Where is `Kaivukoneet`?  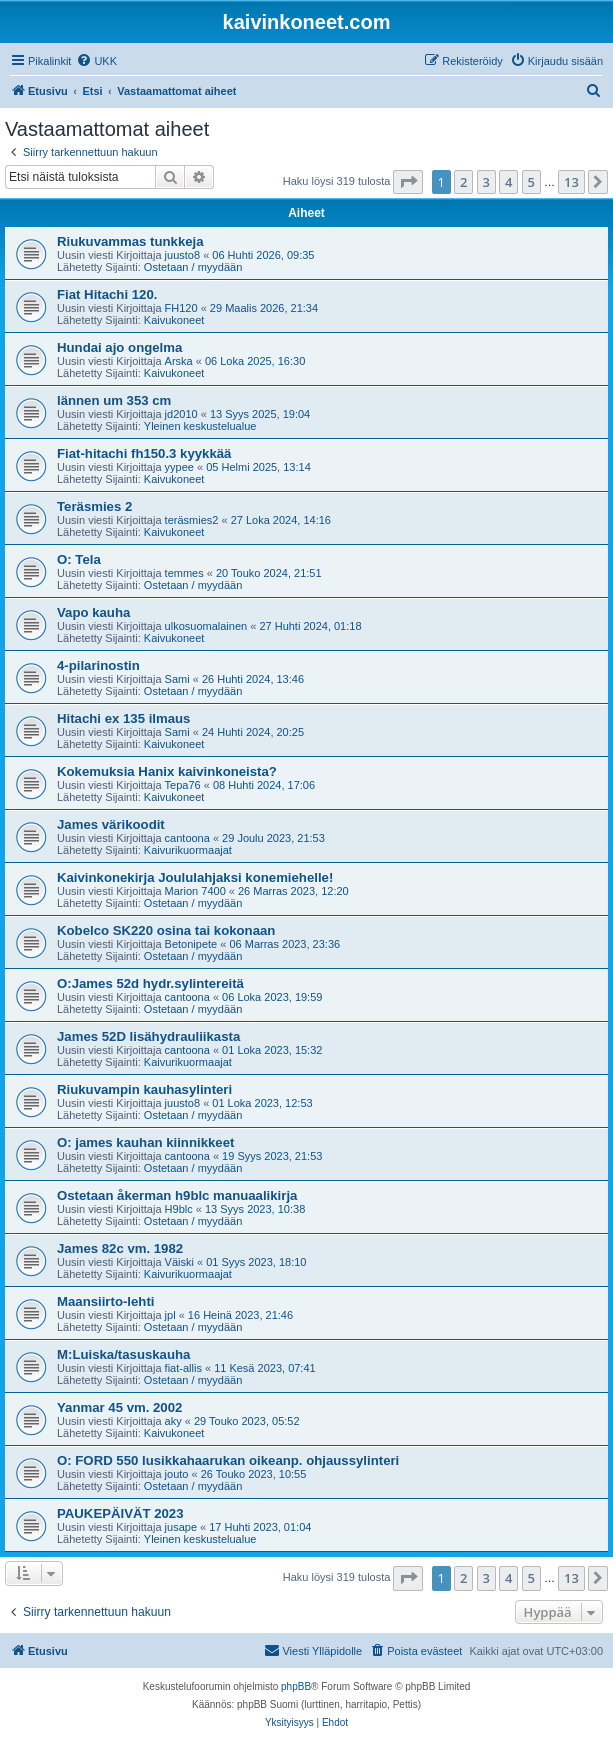
Kaivukoneet is located at coordinates (174, 320).